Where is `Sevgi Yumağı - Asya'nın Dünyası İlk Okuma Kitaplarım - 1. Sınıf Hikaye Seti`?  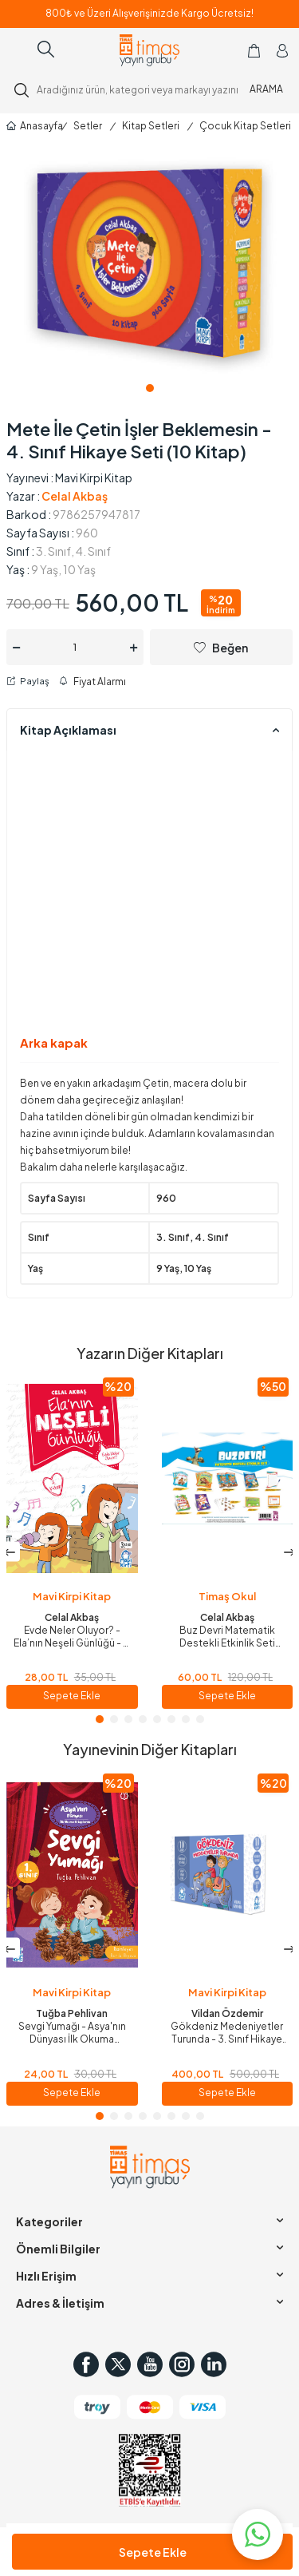 Sevgi Yumağı - Asya'nın Dünyası İlk Okuma Kitaplarım - 1. Sınıf Hikaye Seti is located at coordinates (72, 2032).